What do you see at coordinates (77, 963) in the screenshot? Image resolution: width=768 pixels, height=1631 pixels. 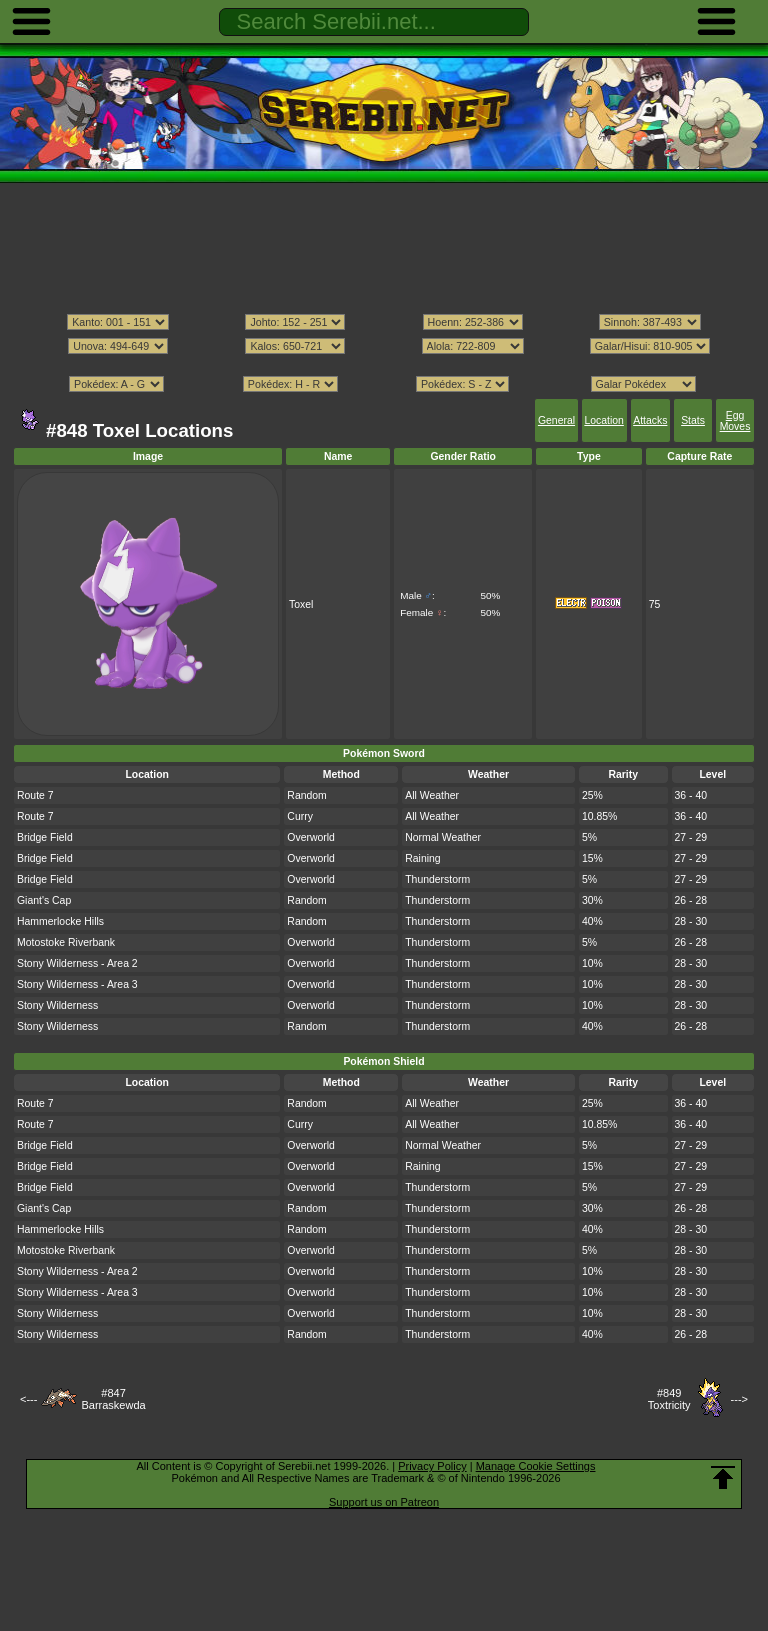 I see `Stony Wilderness - Area 2` at bounding box center [77, 963].